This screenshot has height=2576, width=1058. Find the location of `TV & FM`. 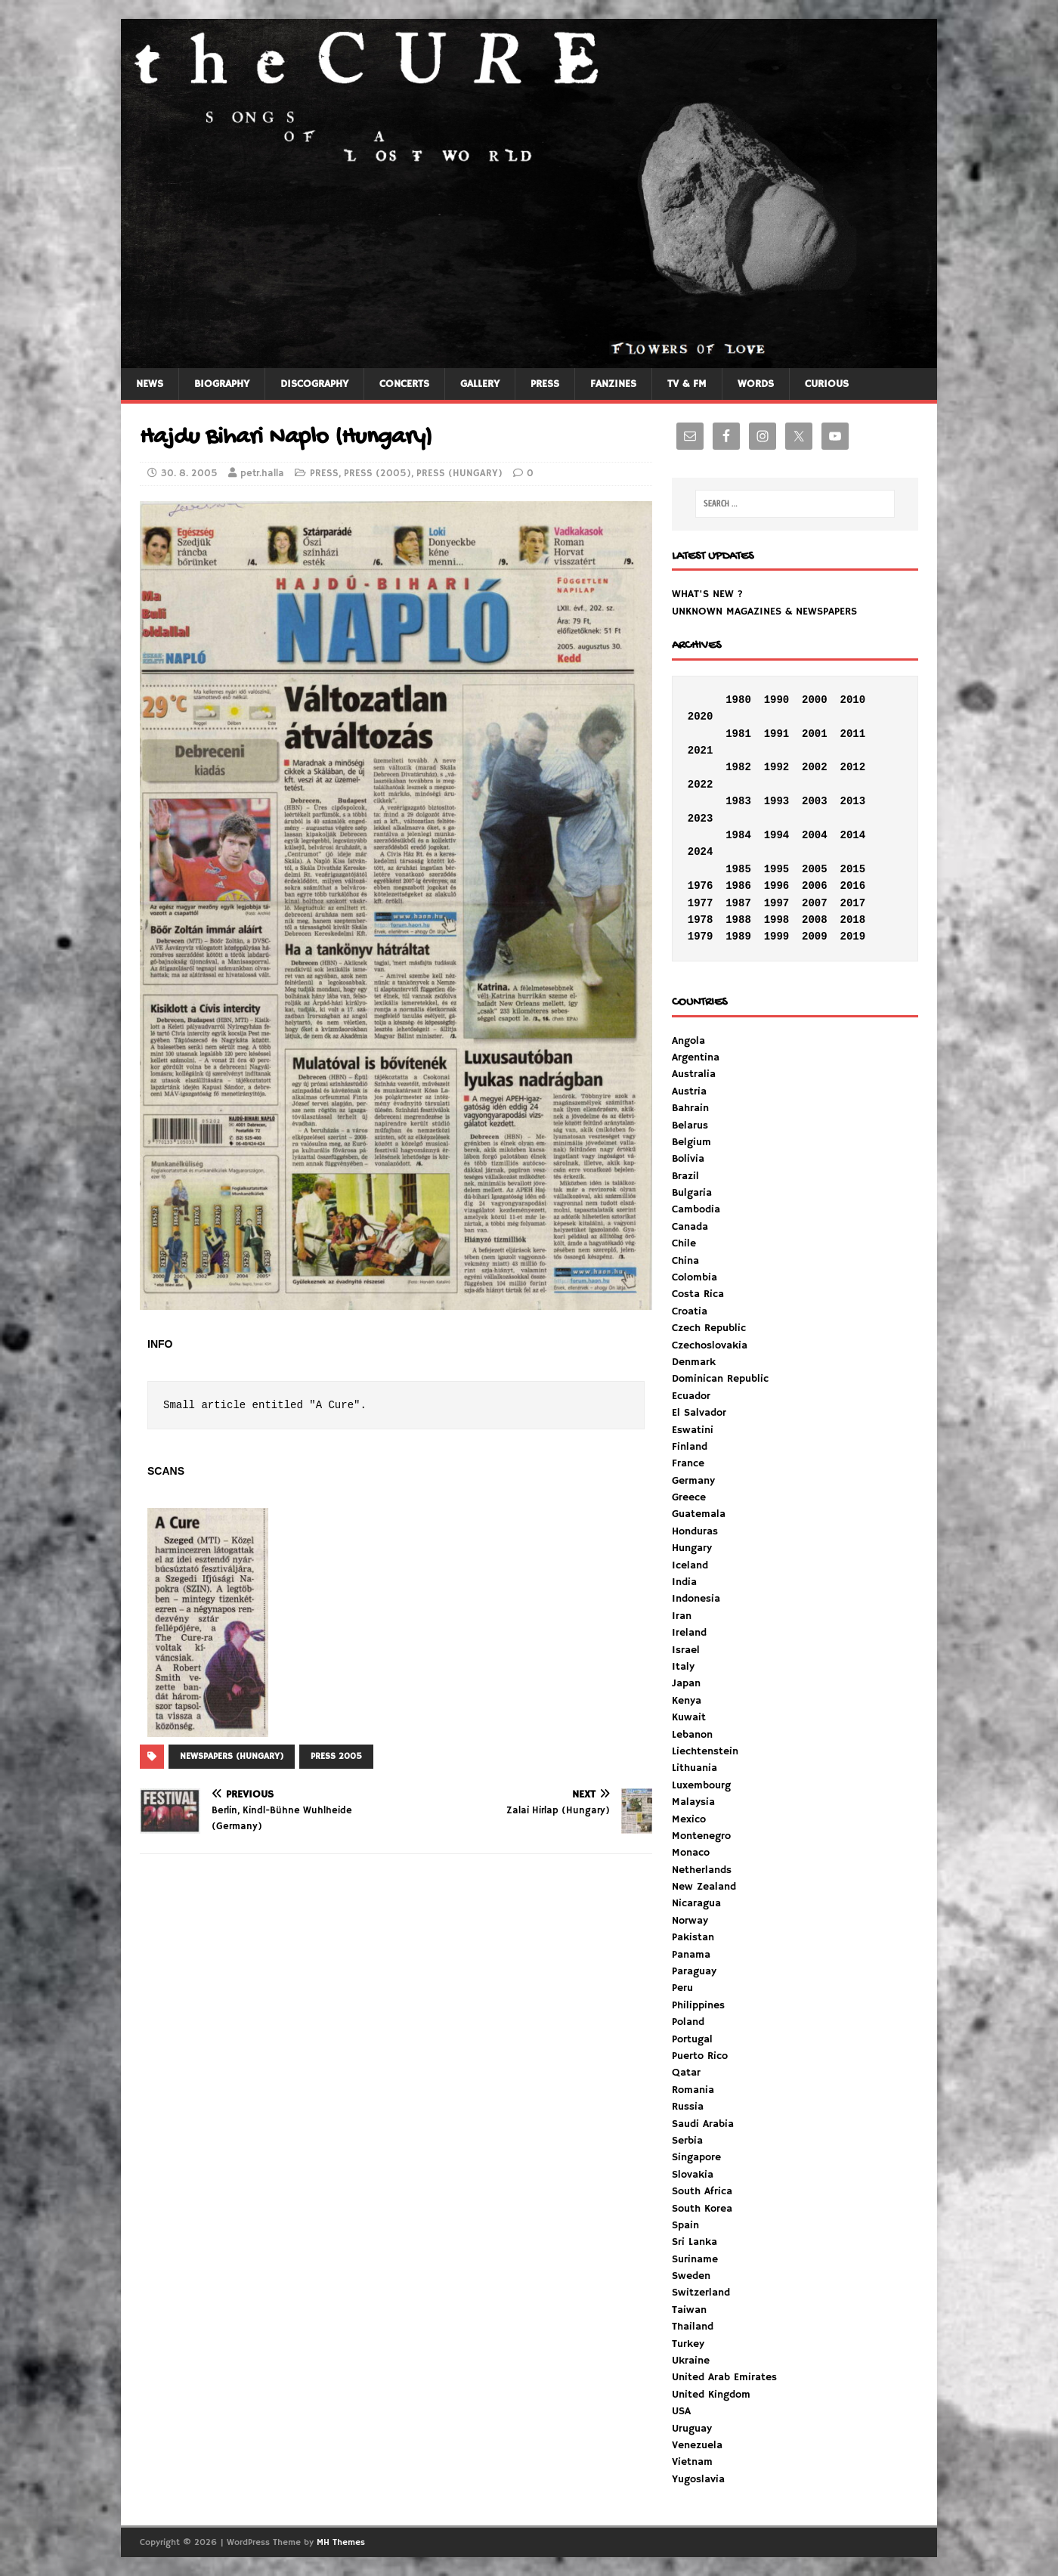

TV & FM is located at coordinates (687, 384).